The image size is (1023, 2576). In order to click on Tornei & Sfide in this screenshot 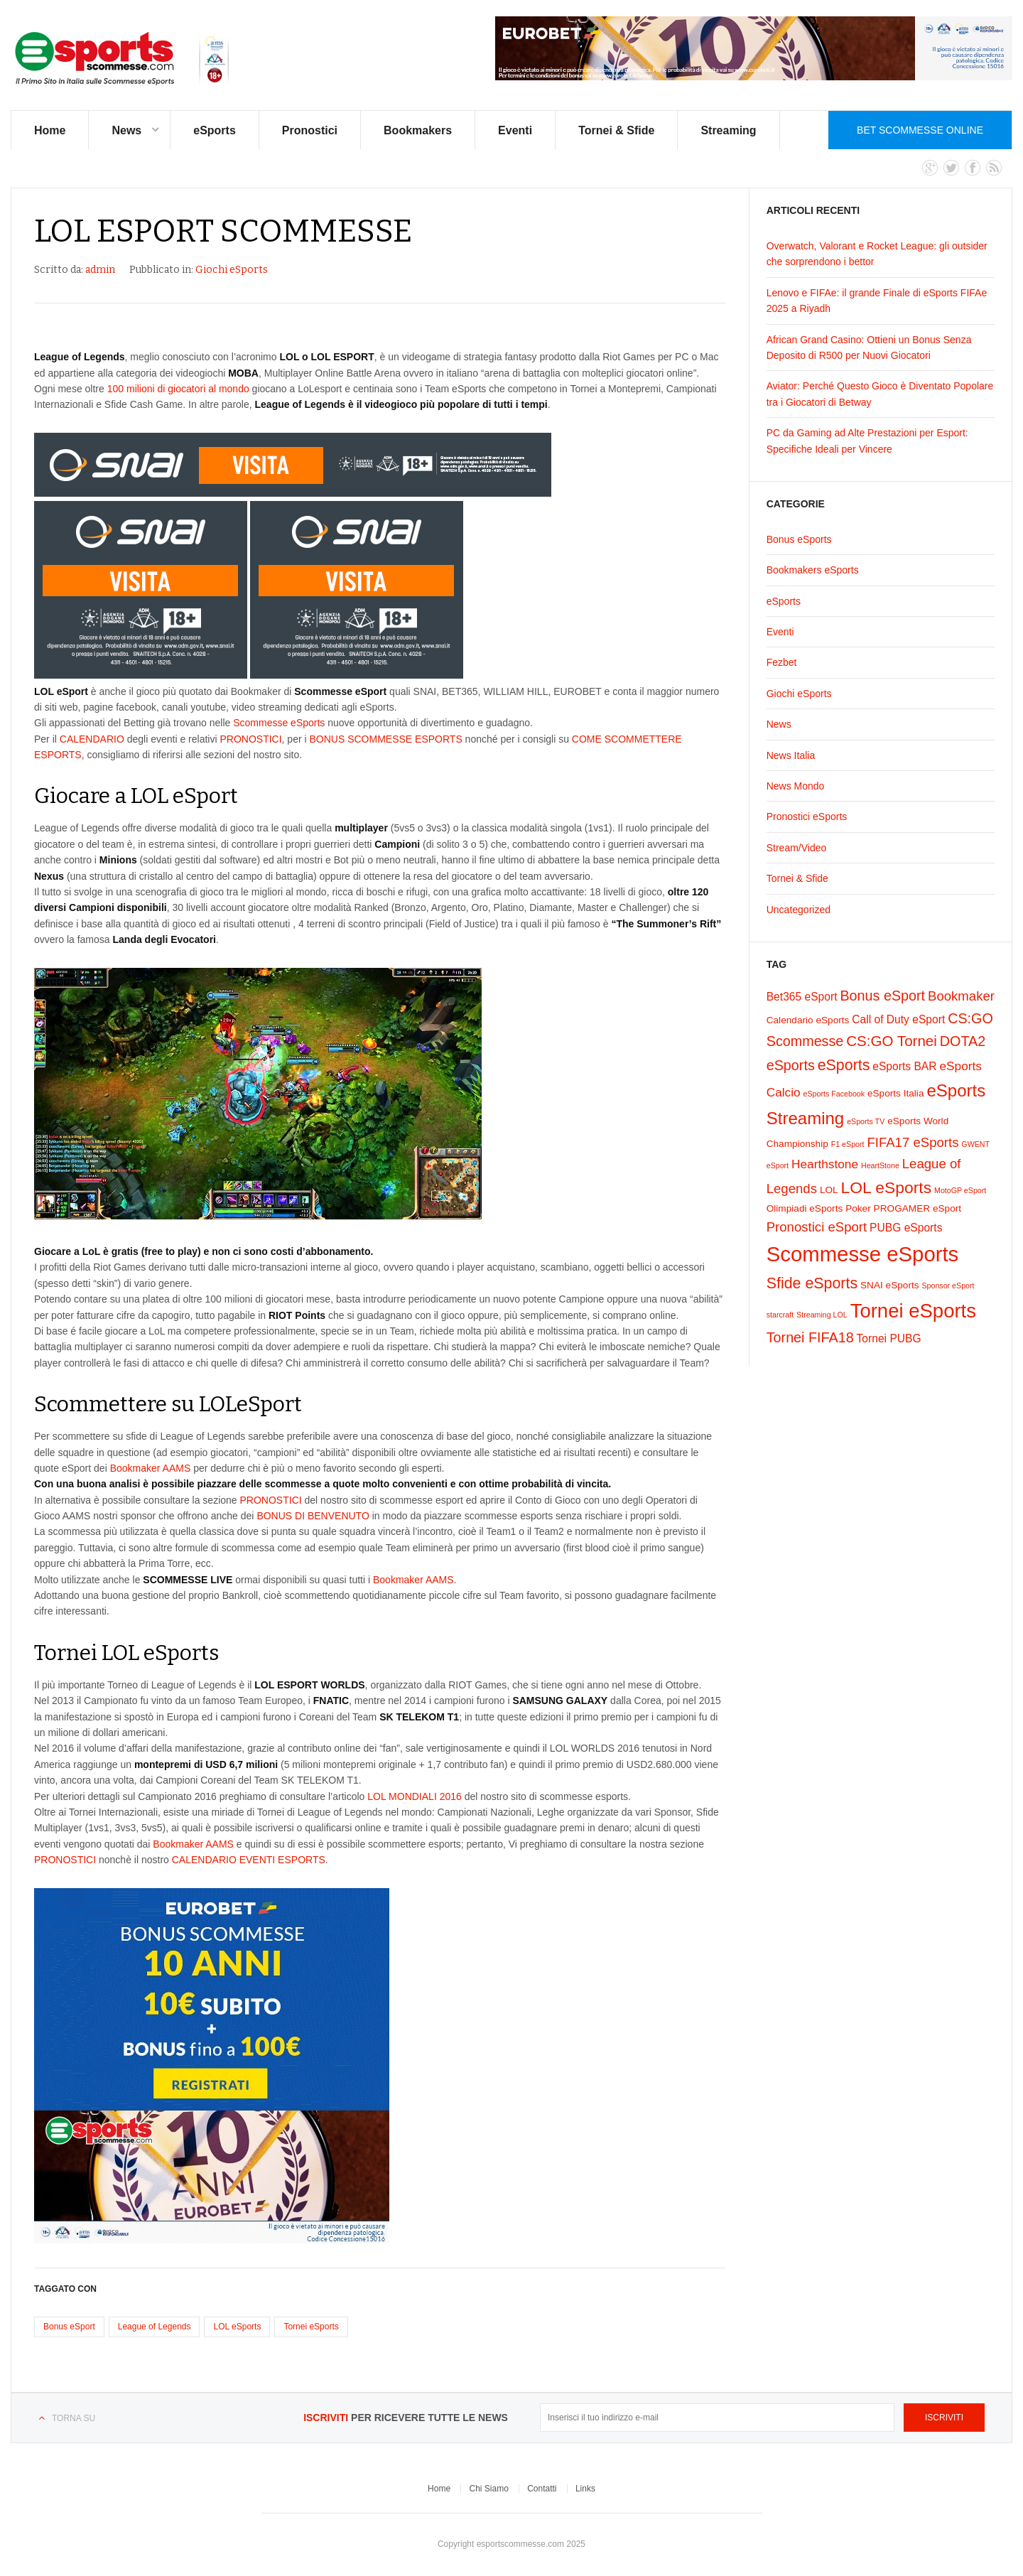, I will do `click(616, 130)`.